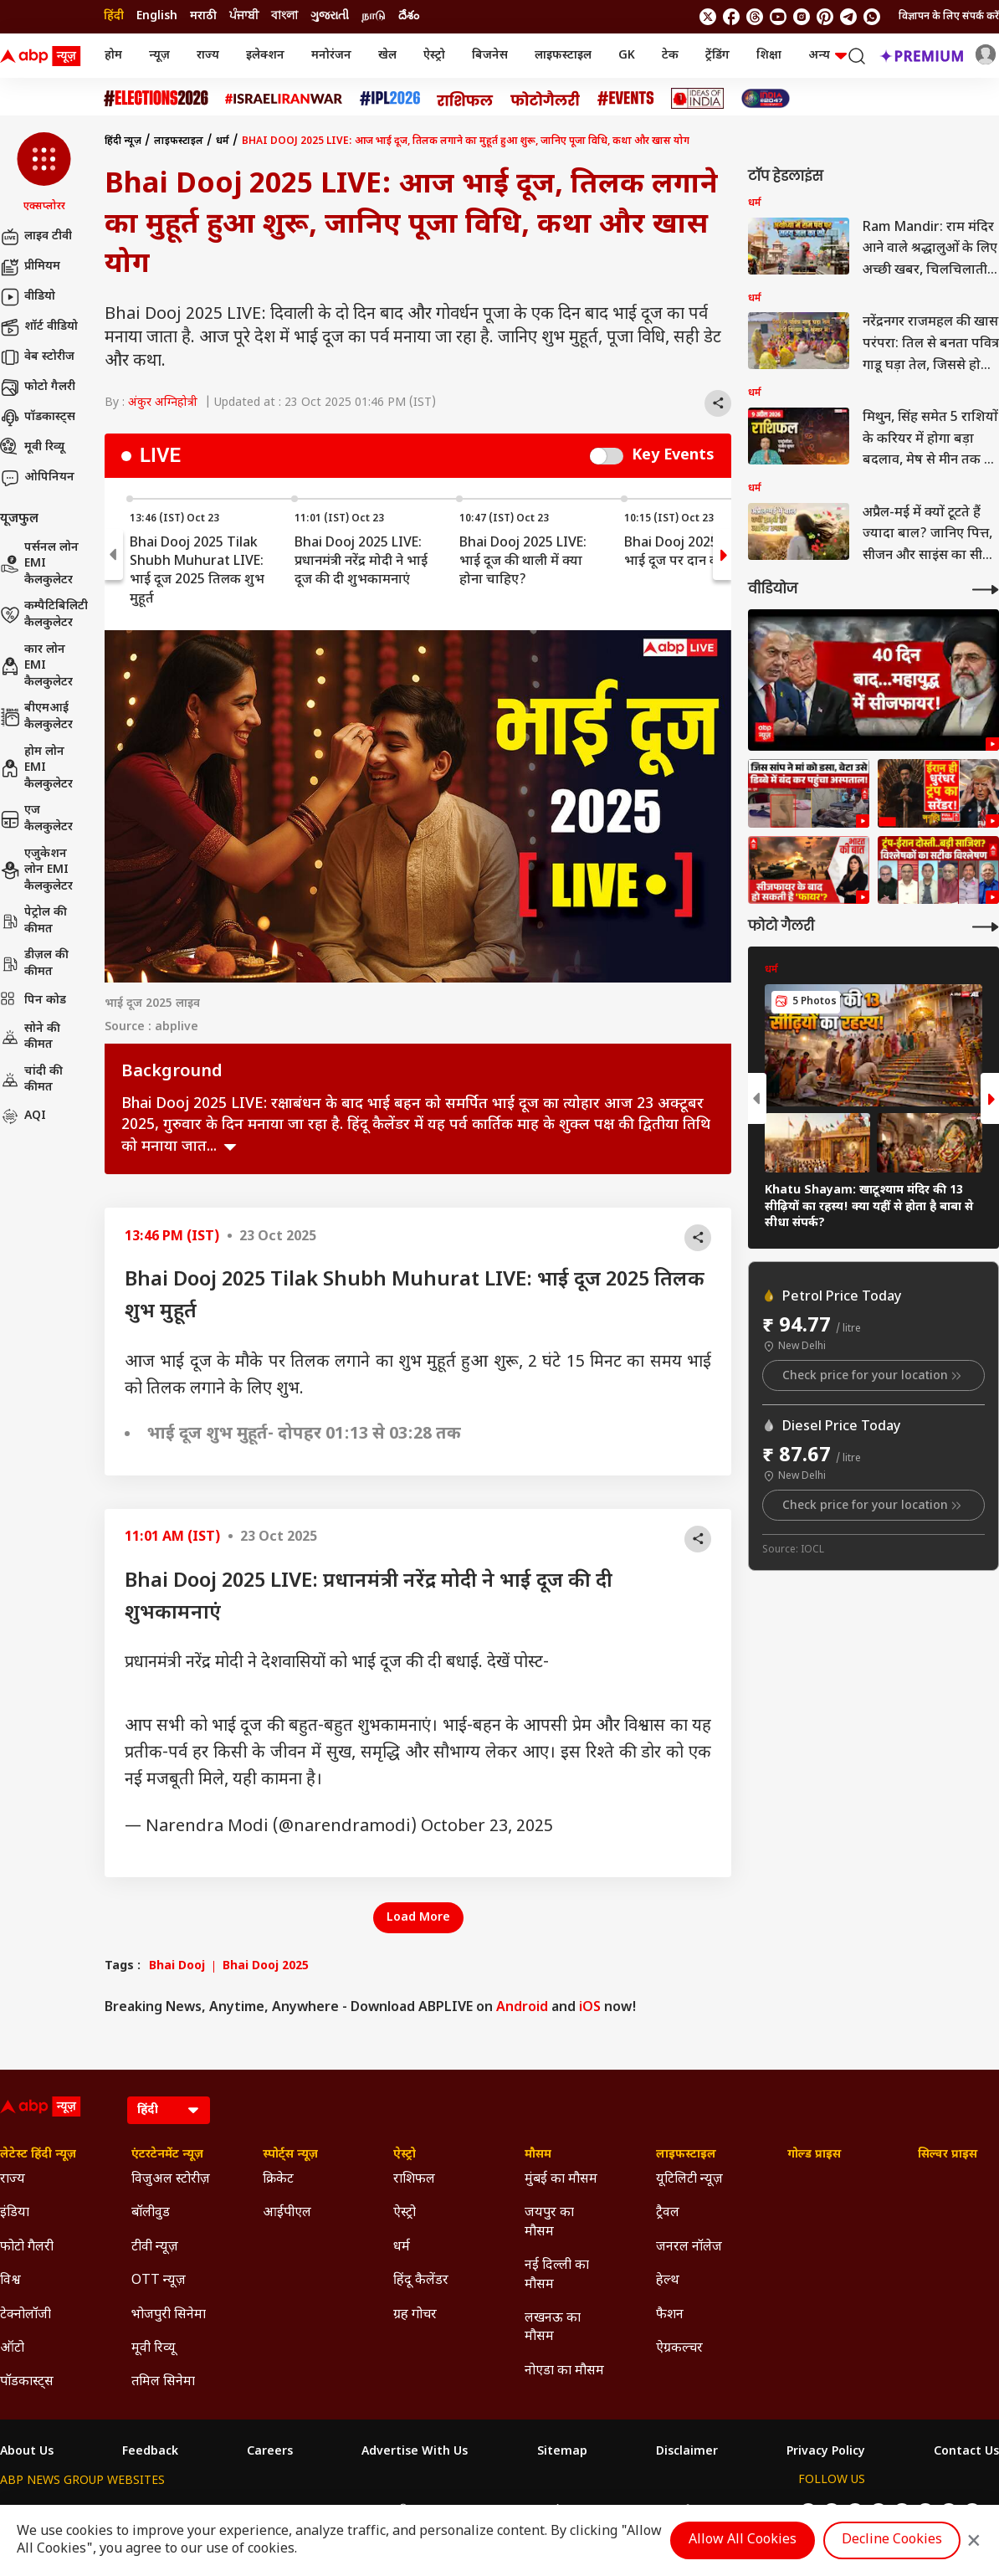 This screenshot has height=2576, width=999. What do you see at coordinates (689, 2247) in the screenshot?
I see `जनरल नॉलेज [Click Here for जनरल नॉलेज Section]` at bounding box center [689, 2247].